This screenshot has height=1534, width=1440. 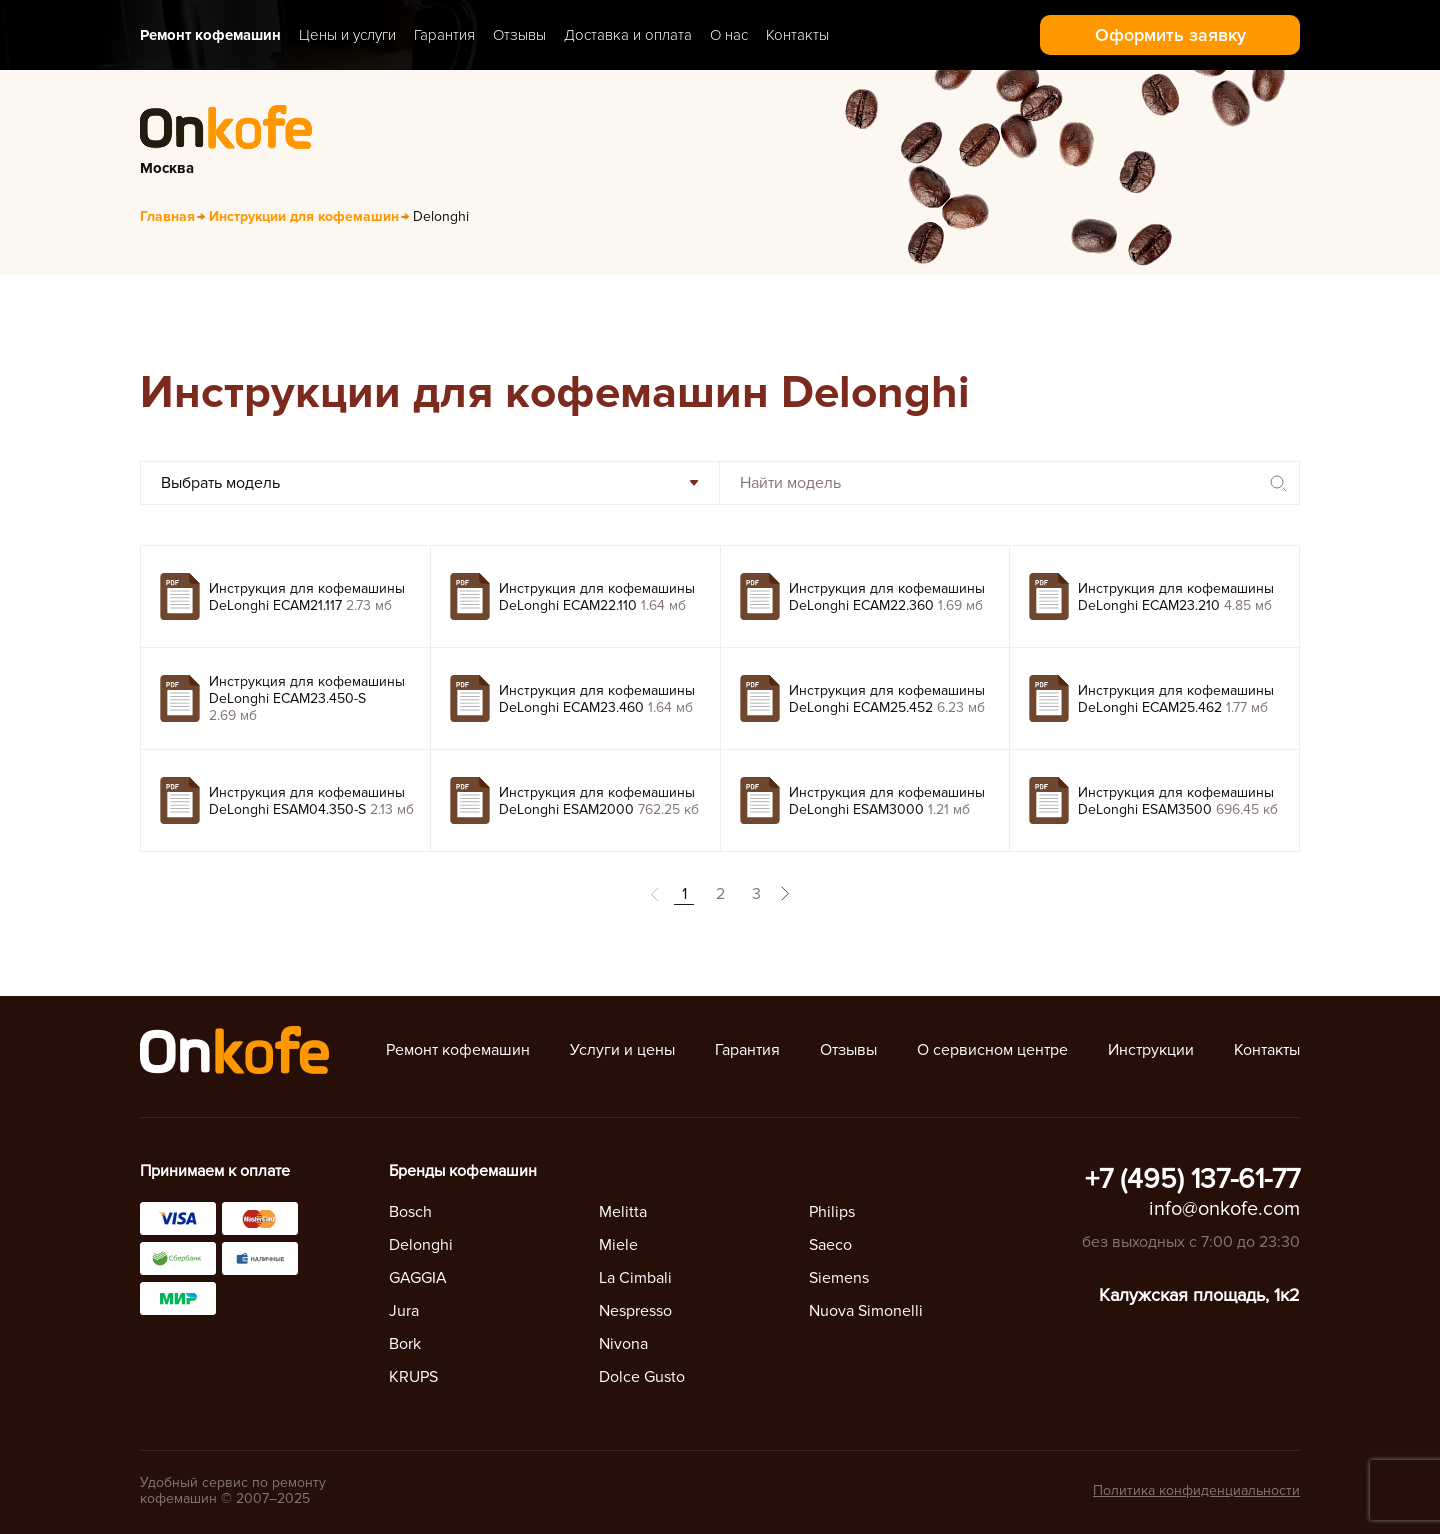 What do you see at coordinates (839, 1278) in the screenshot?
I see `Siemens` at bounding box center [839, 1278].